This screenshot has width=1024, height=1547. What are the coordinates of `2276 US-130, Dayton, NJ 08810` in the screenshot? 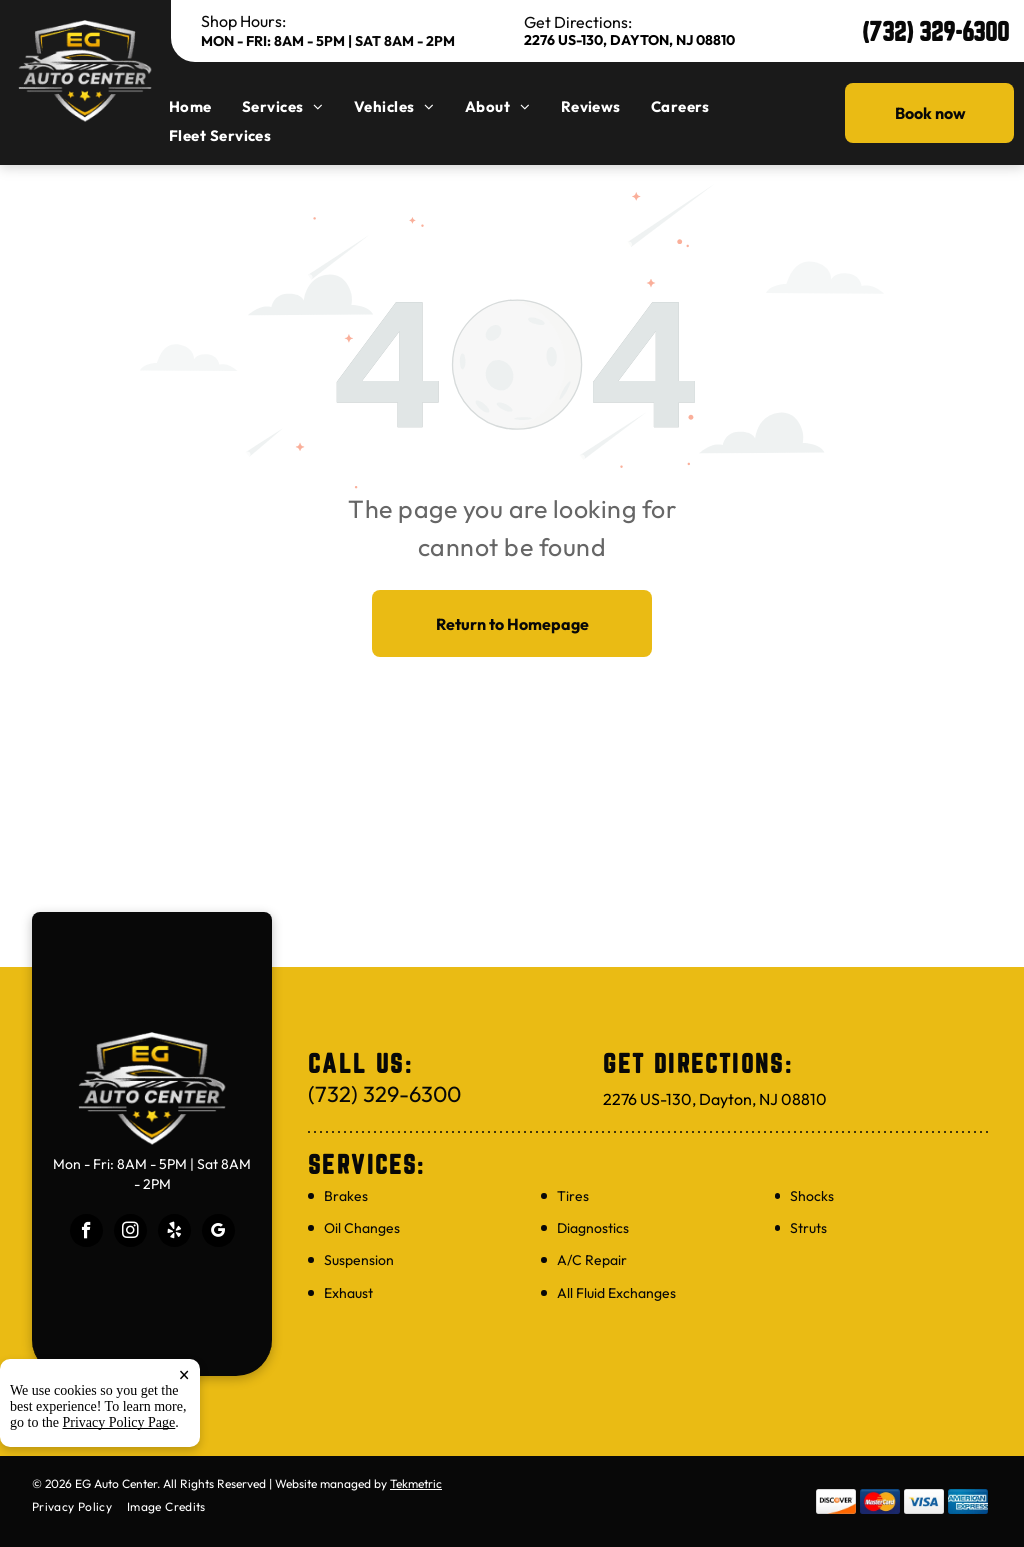 It's located at (629, 40).